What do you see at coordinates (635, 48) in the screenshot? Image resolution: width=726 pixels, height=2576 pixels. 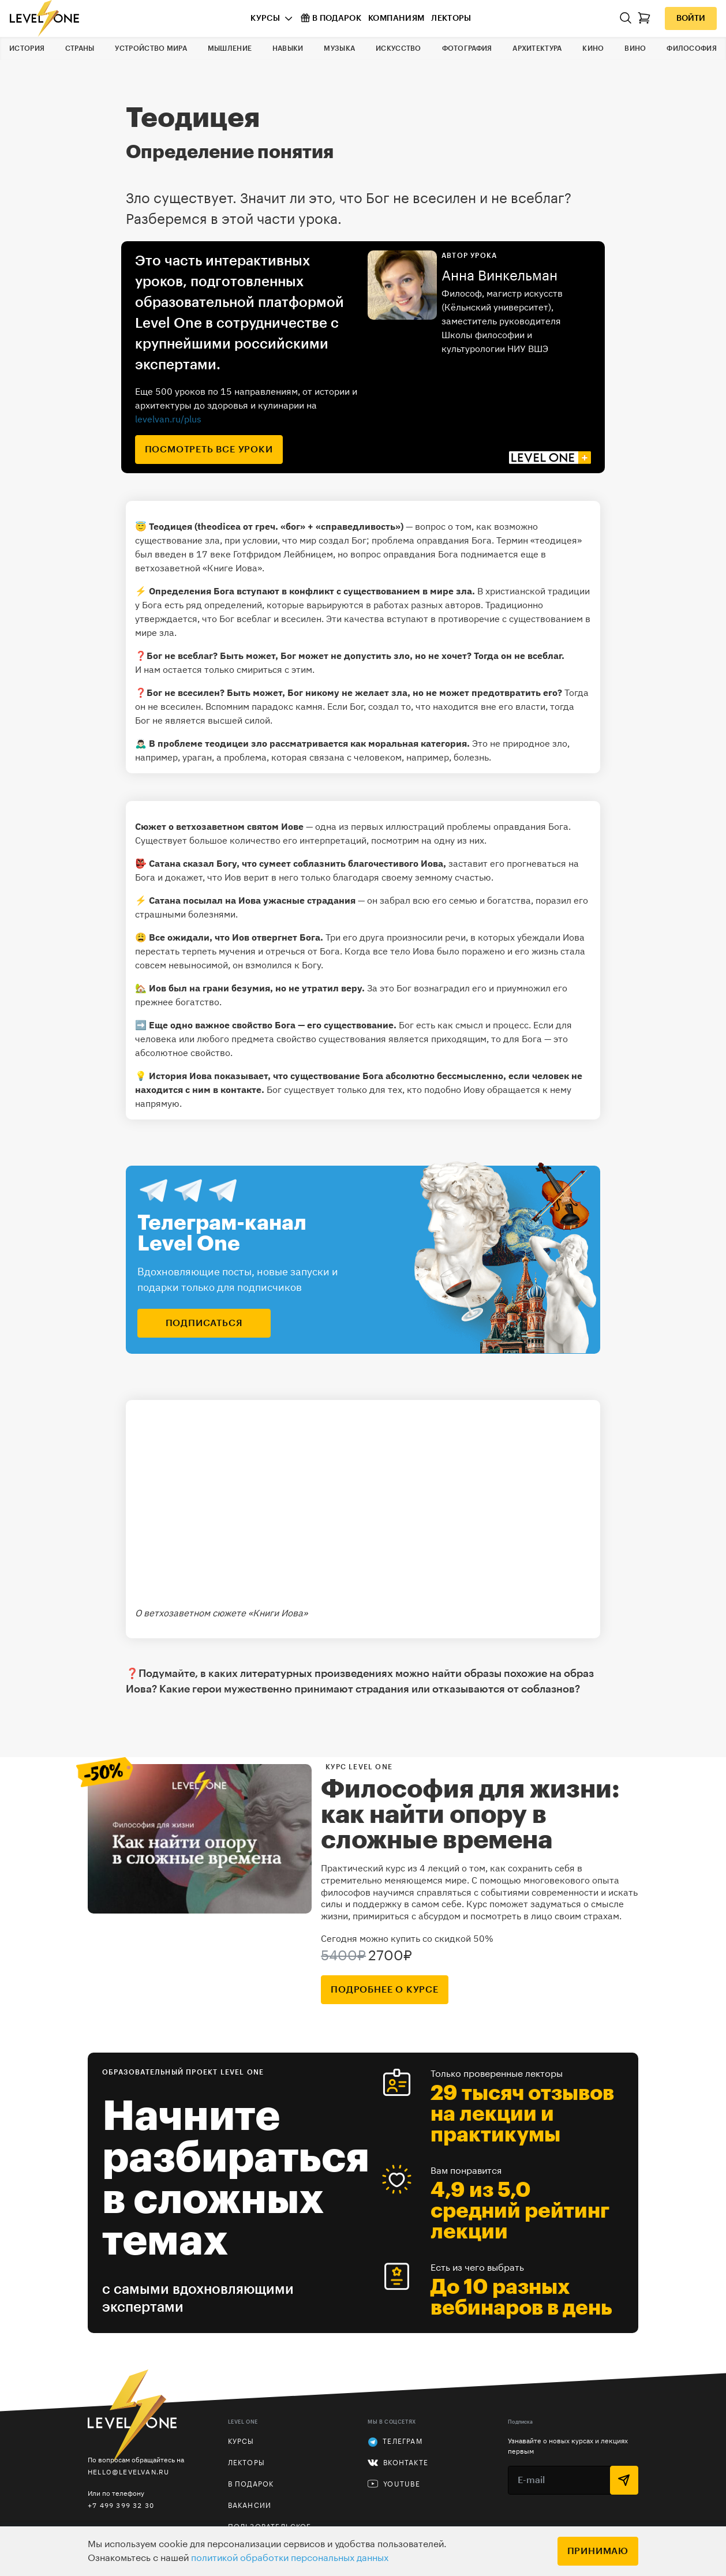 I see `Вино` at bounding box center [635, 48].